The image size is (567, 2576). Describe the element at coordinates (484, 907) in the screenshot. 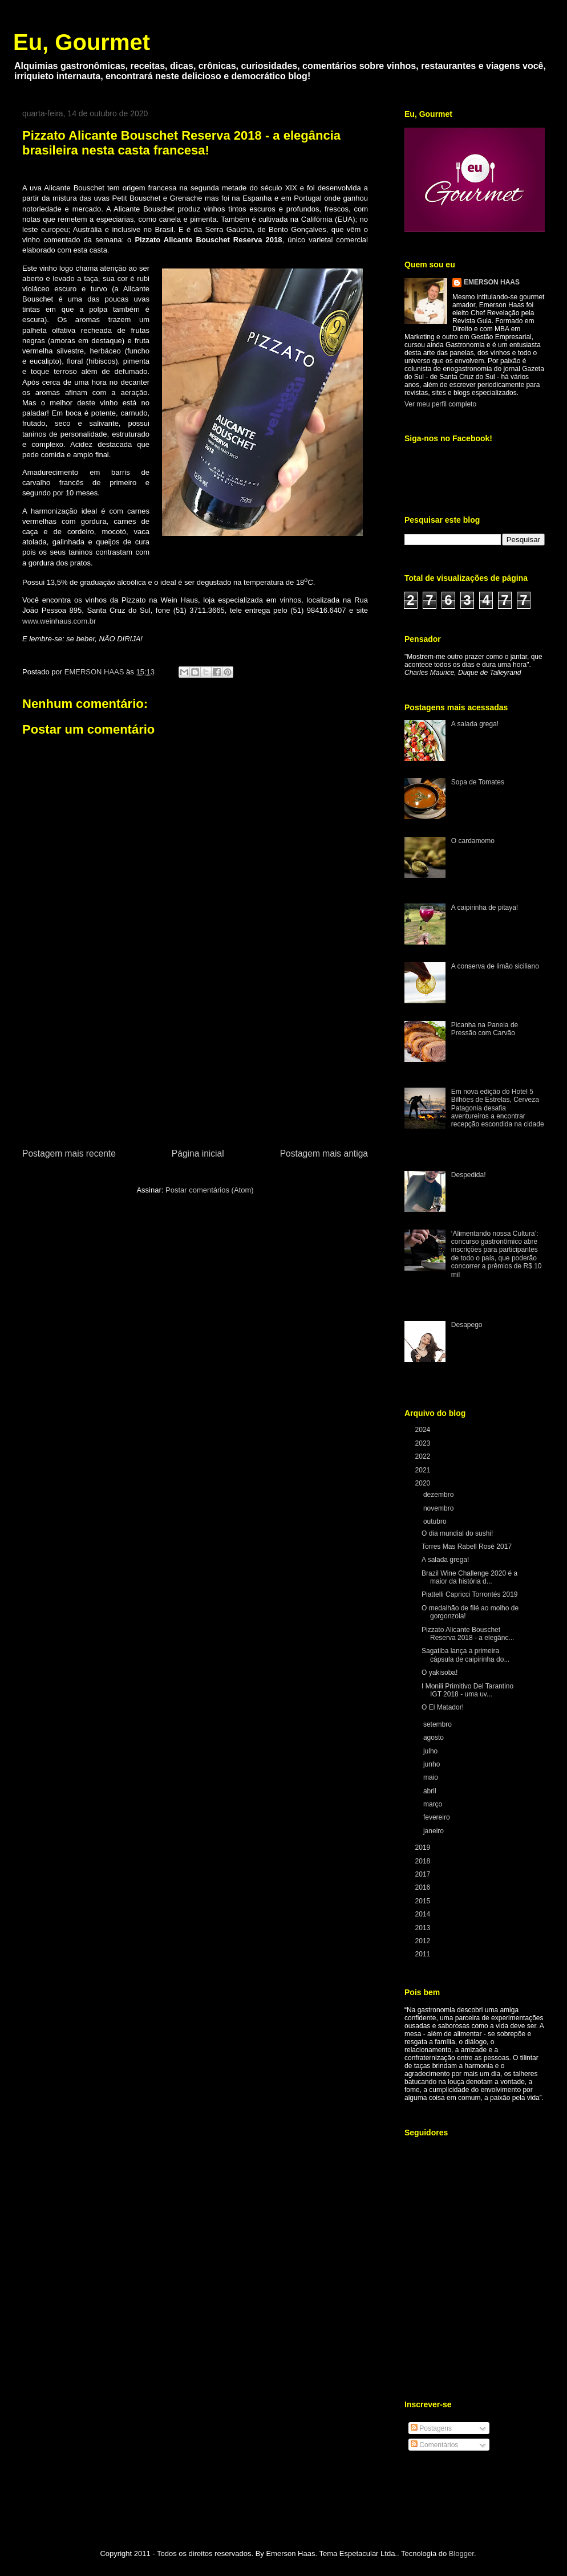

I see `A caipirinha de pitaya!` at that location.